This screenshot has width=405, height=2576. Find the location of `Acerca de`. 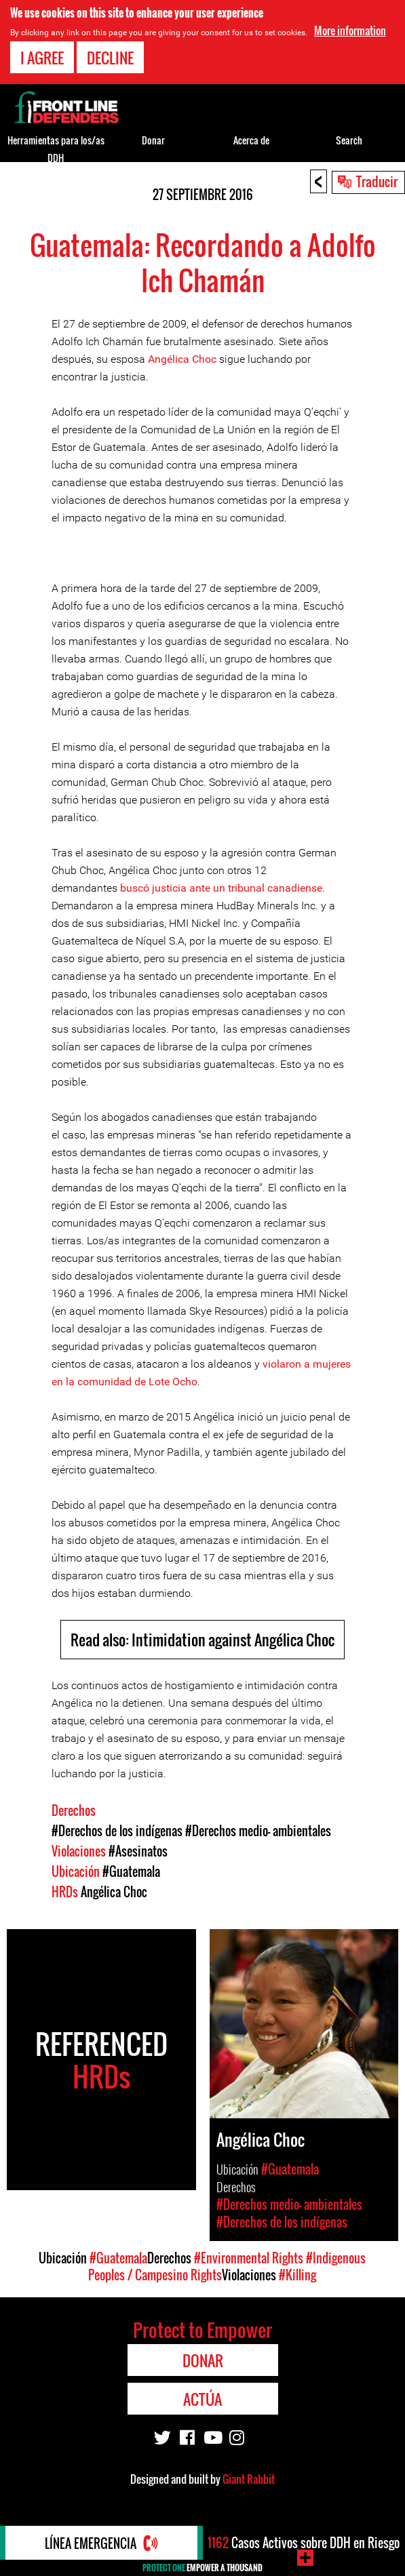

Acerca de is located at coordinates (251, 140).